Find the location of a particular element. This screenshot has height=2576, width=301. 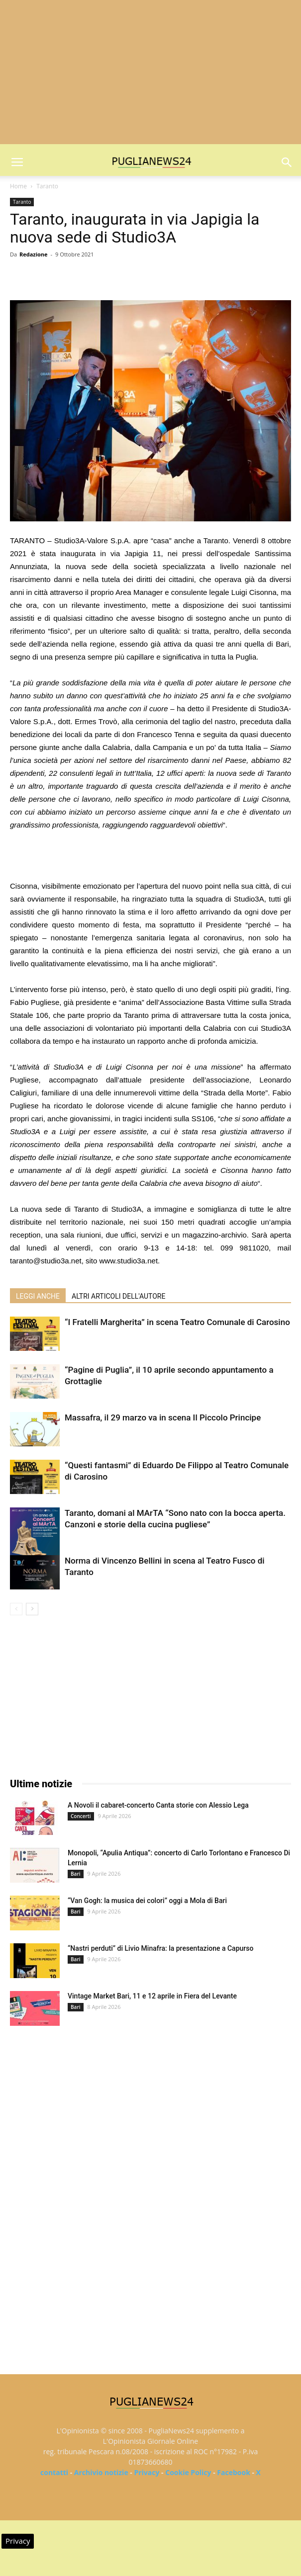

contatti is located at coordinates (54, 2472).